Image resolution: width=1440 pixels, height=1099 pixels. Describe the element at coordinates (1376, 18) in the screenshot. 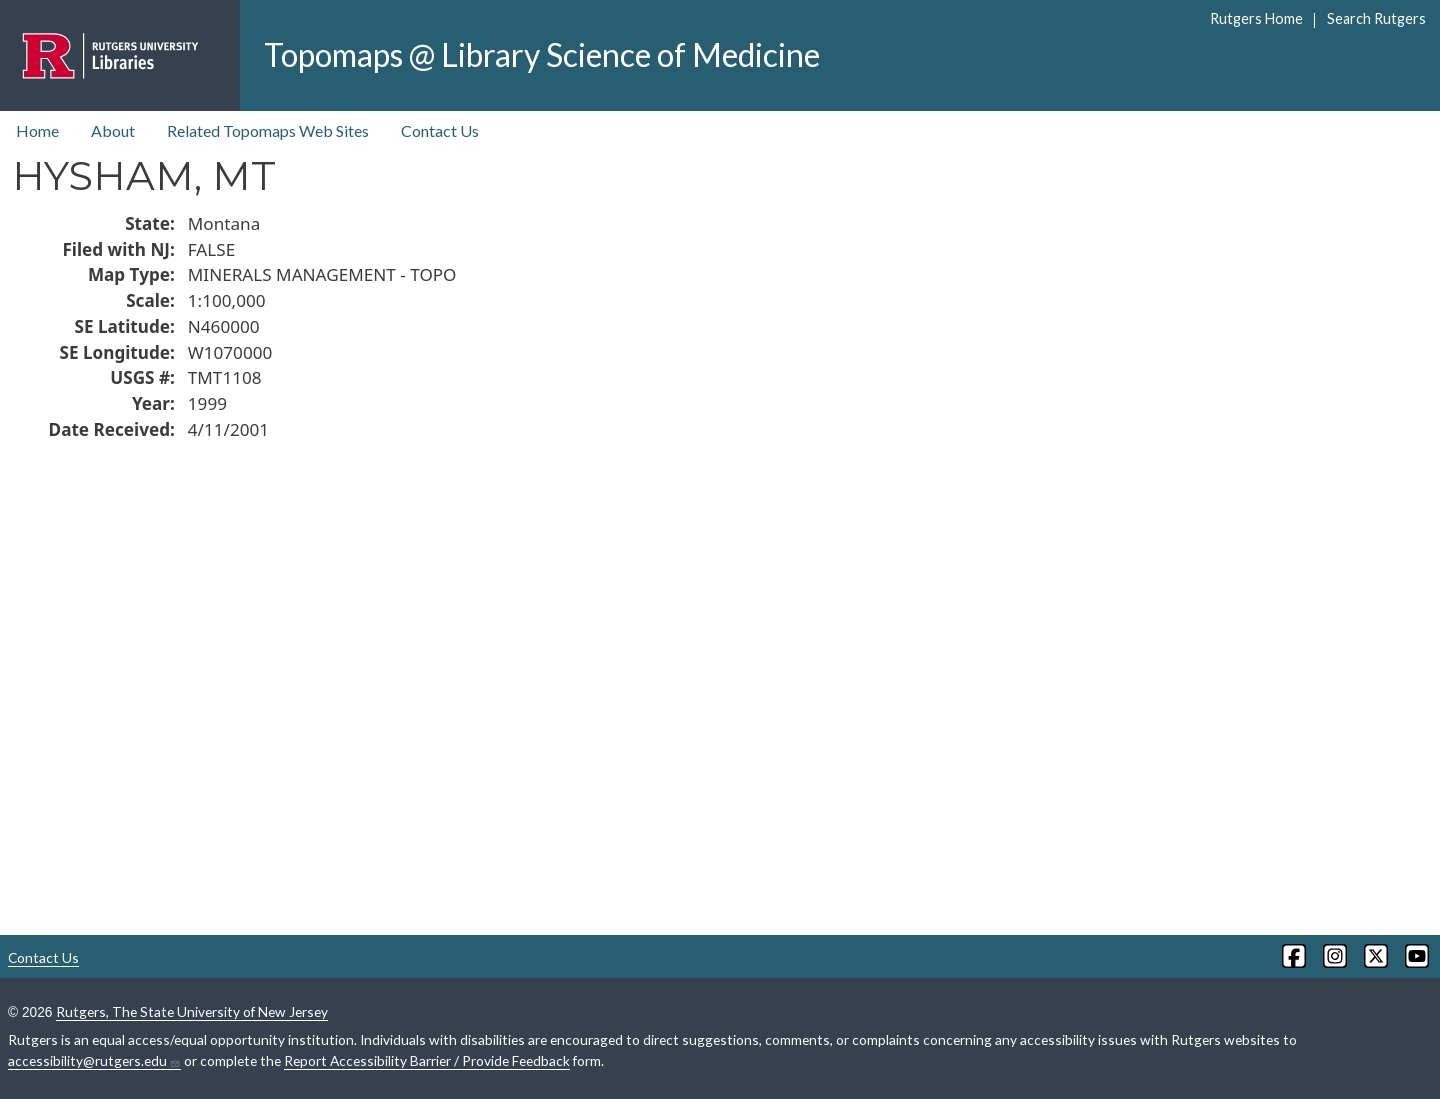

I see `Search Rutgers` at that location.